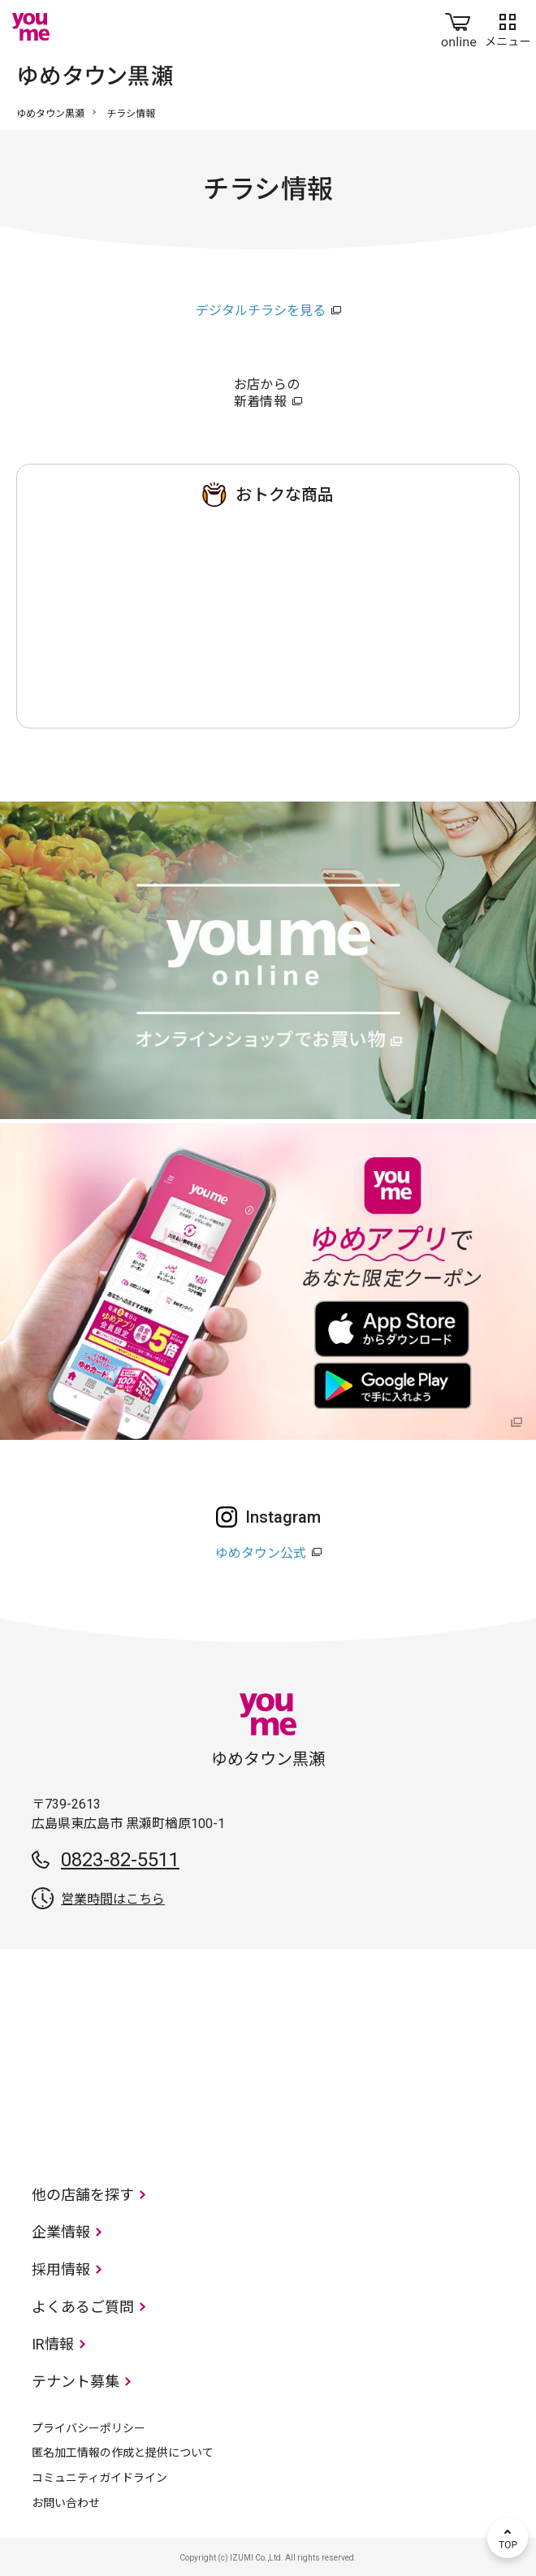 The image size is (536, 2576). Describe the element at coordinates (83, 2306) in the screenshot. I see `よくあるご質問` at that location.